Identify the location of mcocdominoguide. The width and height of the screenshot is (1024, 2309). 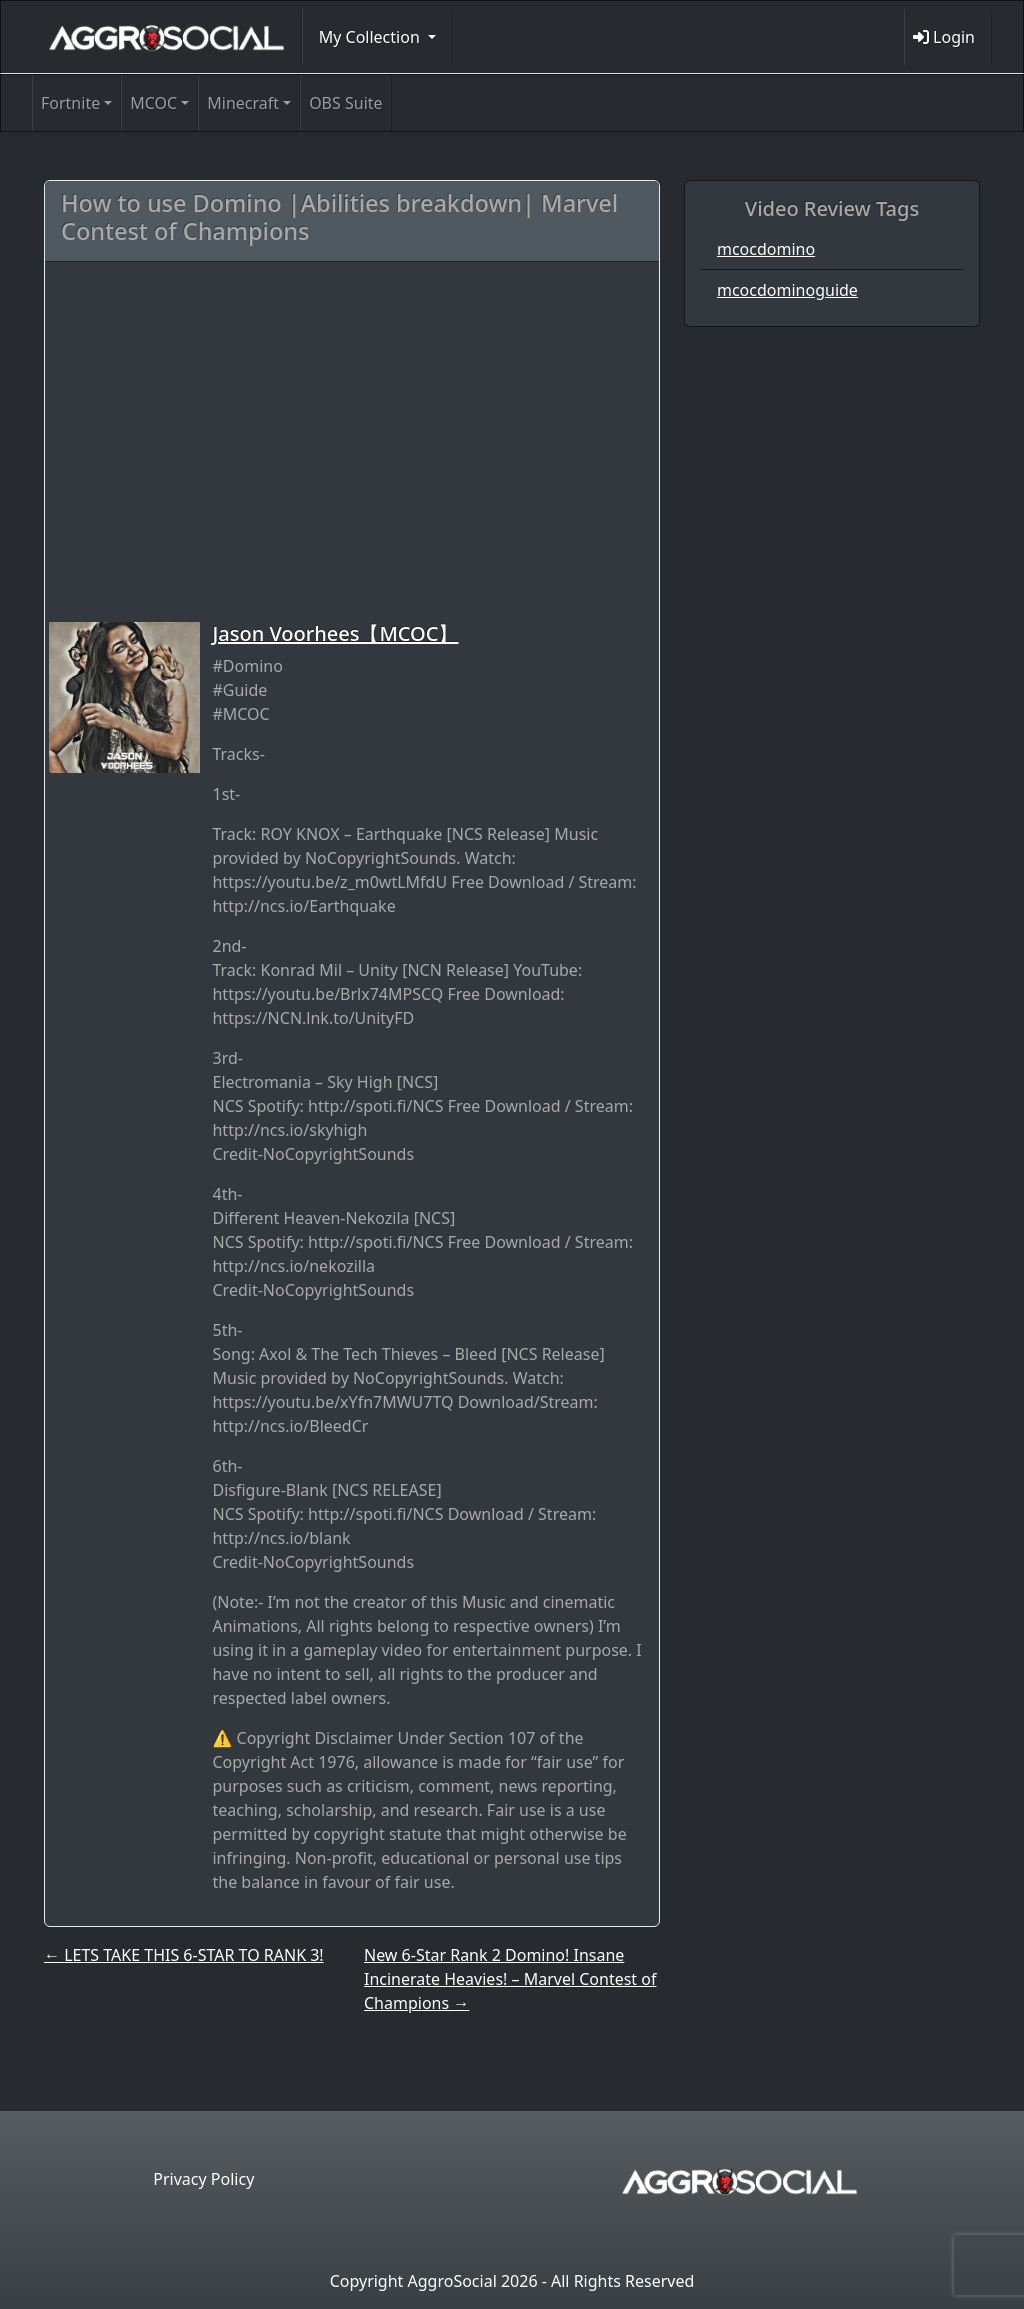
(787, 290).